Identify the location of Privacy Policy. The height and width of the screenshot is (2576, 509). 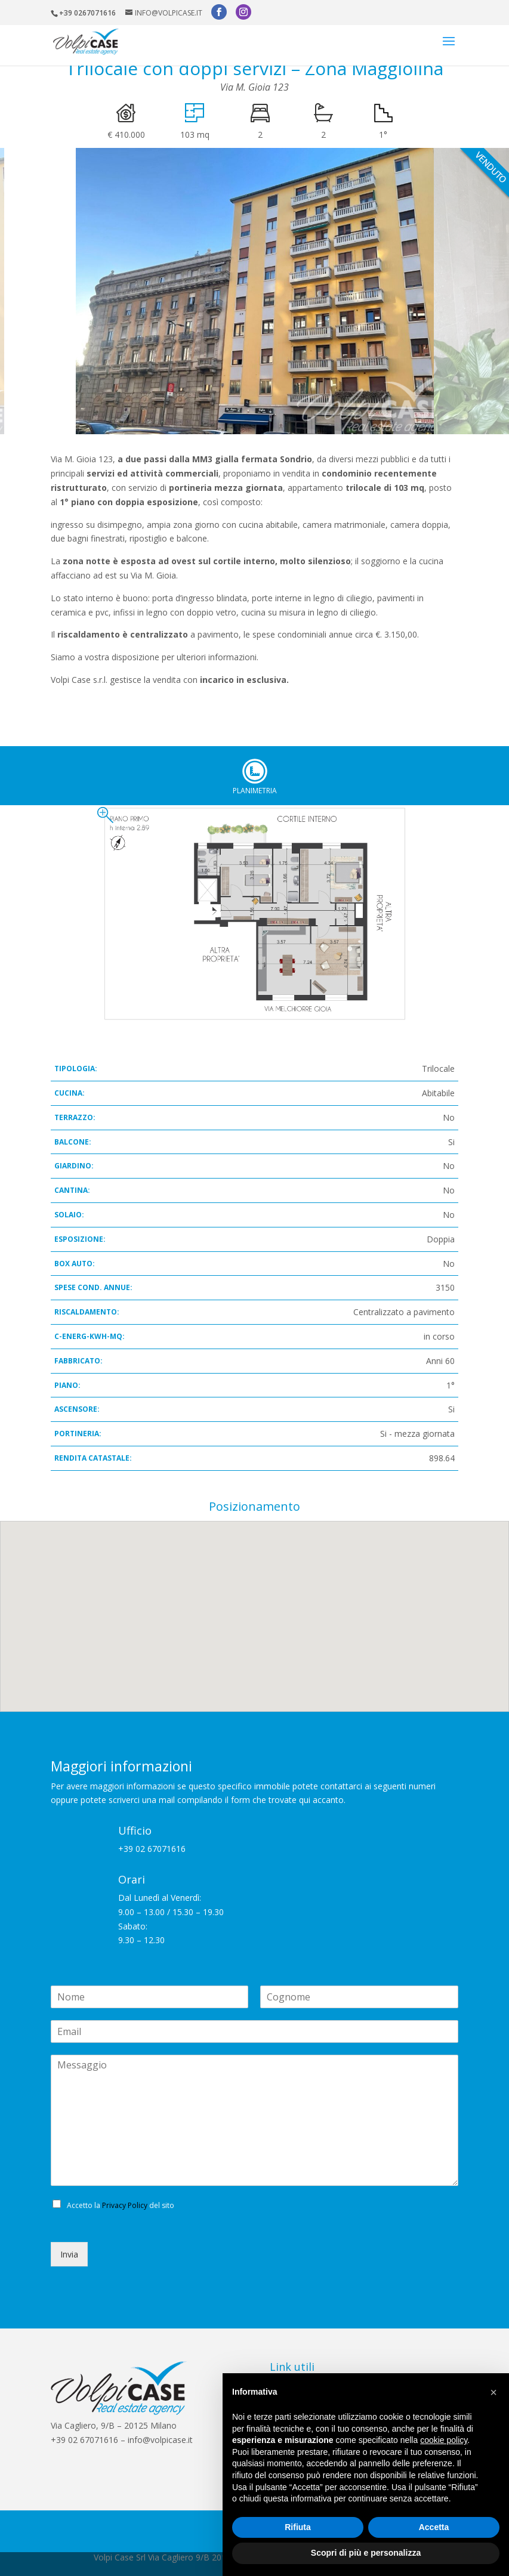
(124, 2205).